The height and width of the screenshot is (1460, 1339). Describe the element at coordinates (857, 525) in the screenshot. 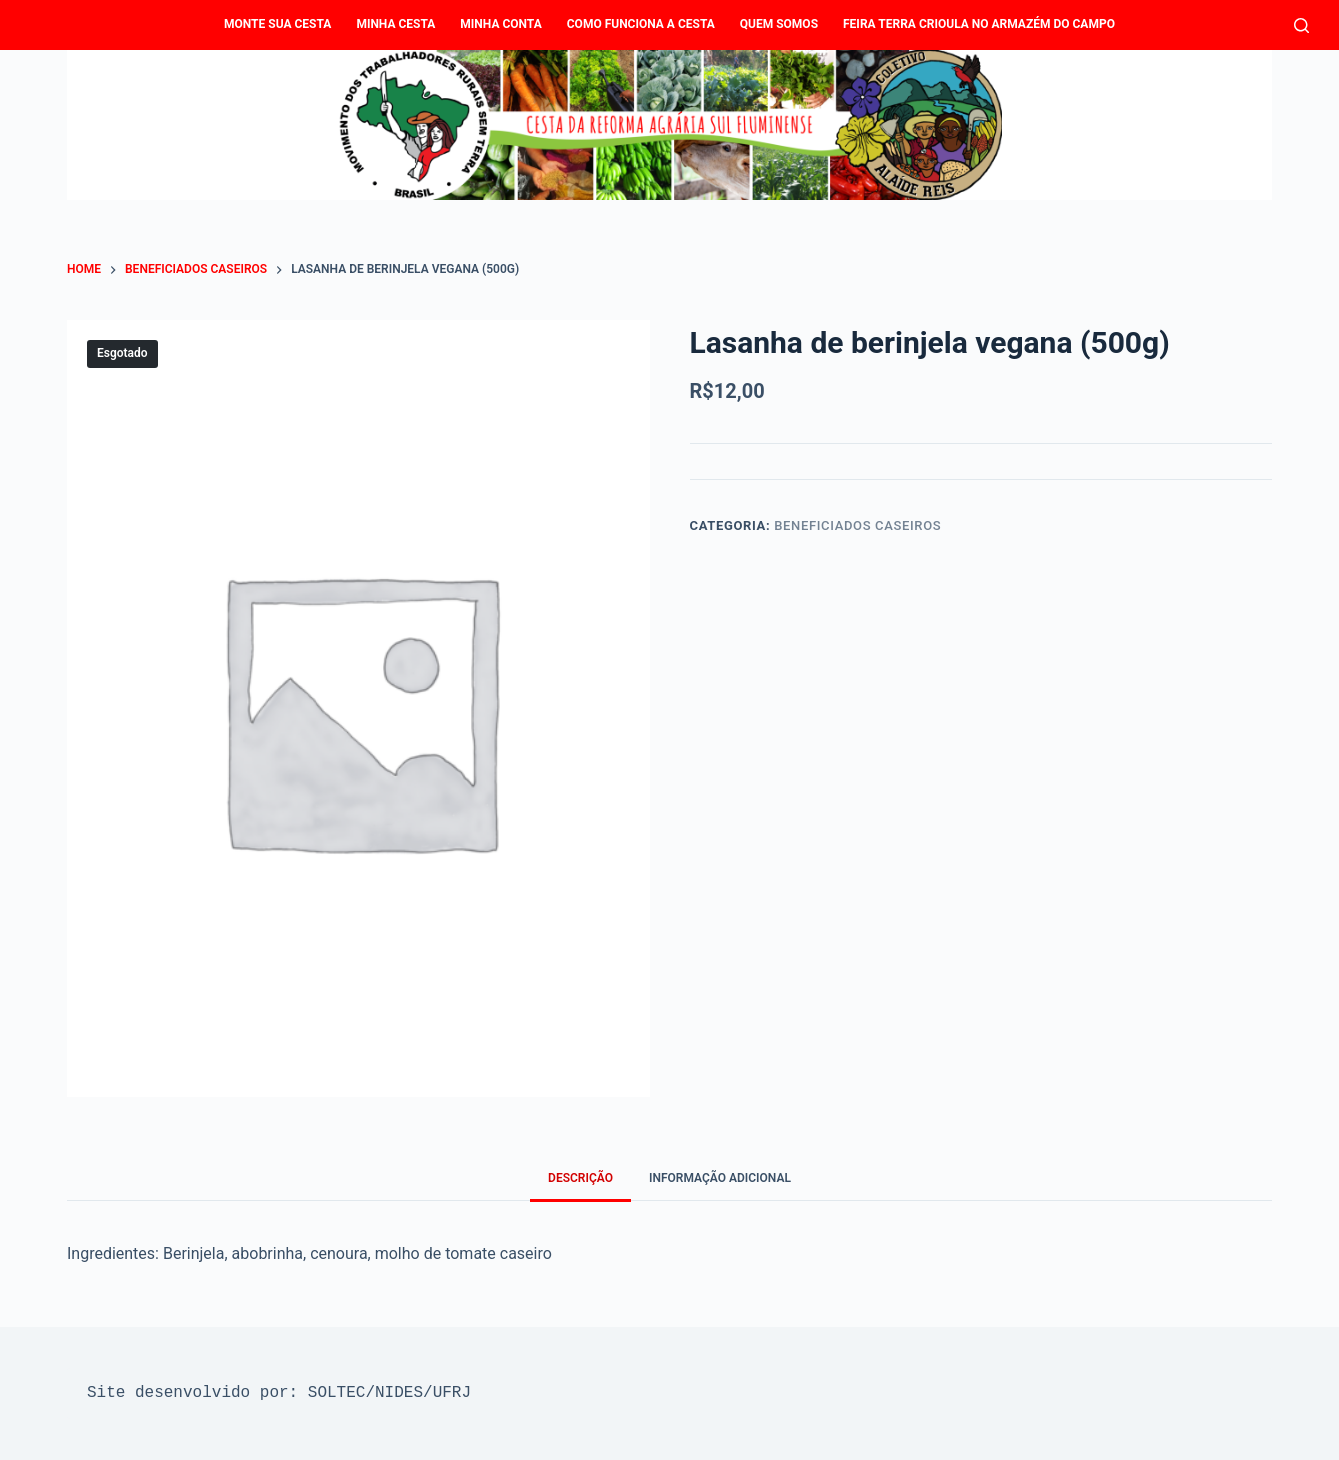

I see `Beneficiados caseiros` at that location.